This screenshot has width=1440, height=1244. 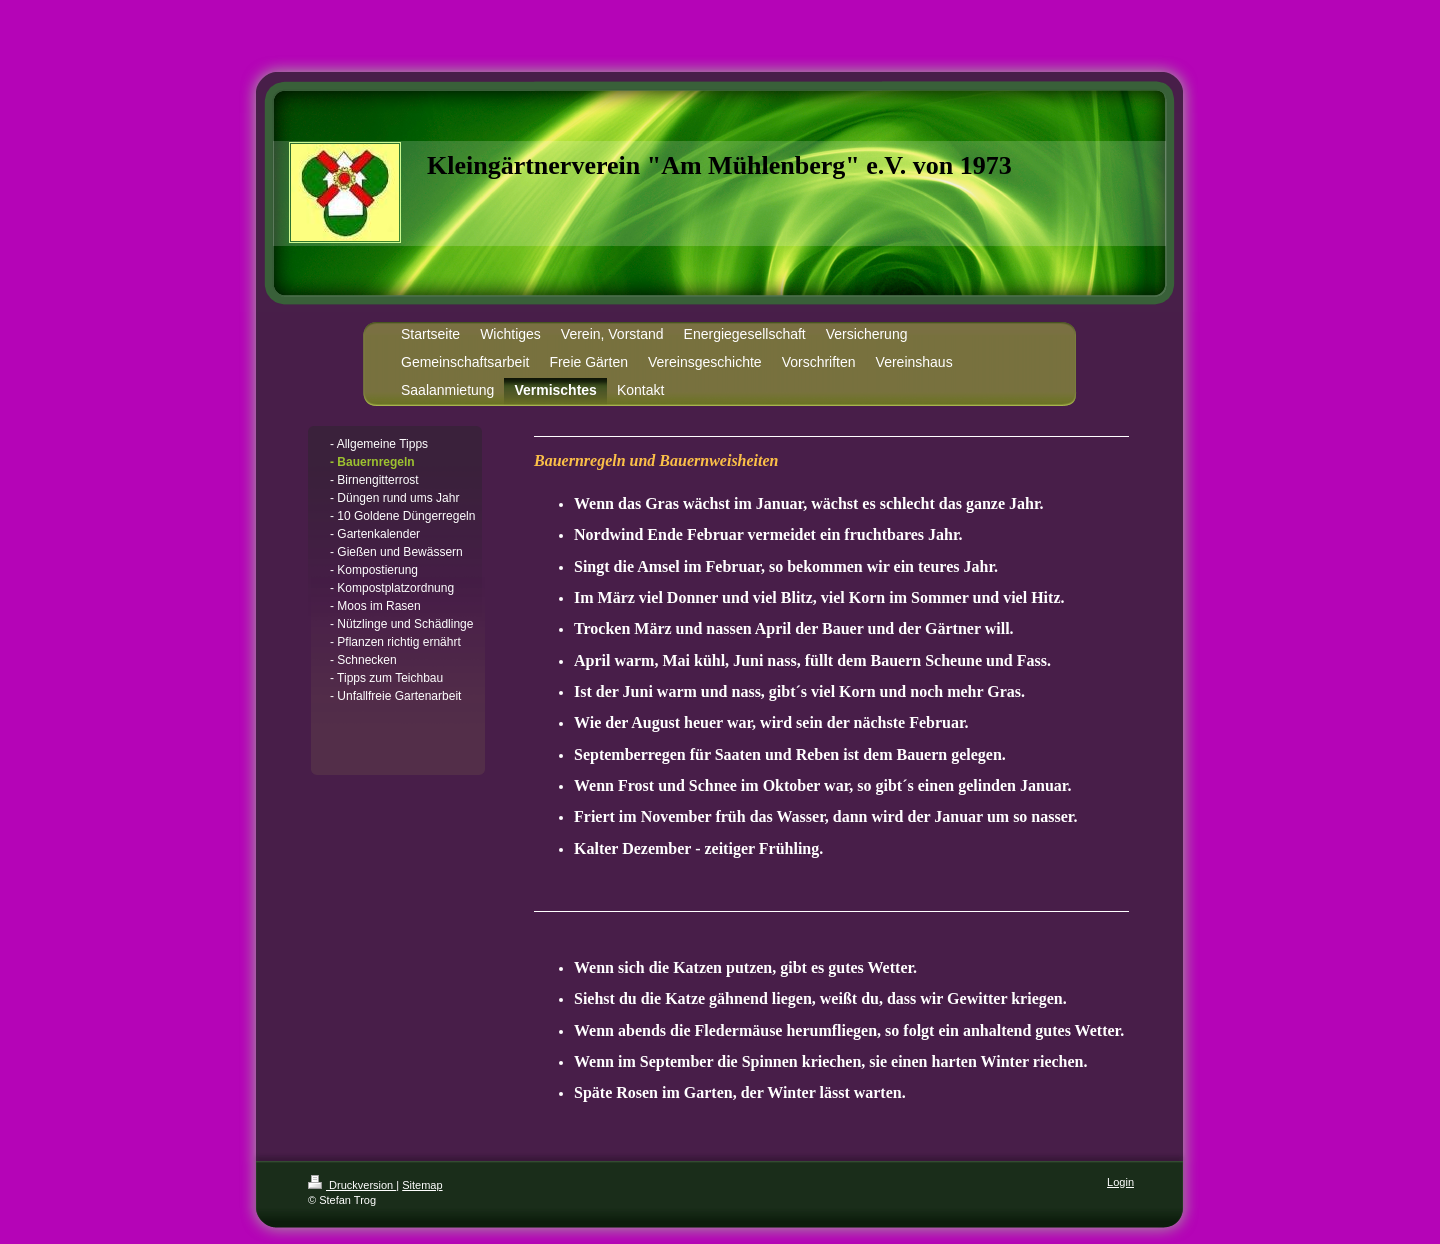 I want to click on Druckversion, so click(x=352, y=1185).